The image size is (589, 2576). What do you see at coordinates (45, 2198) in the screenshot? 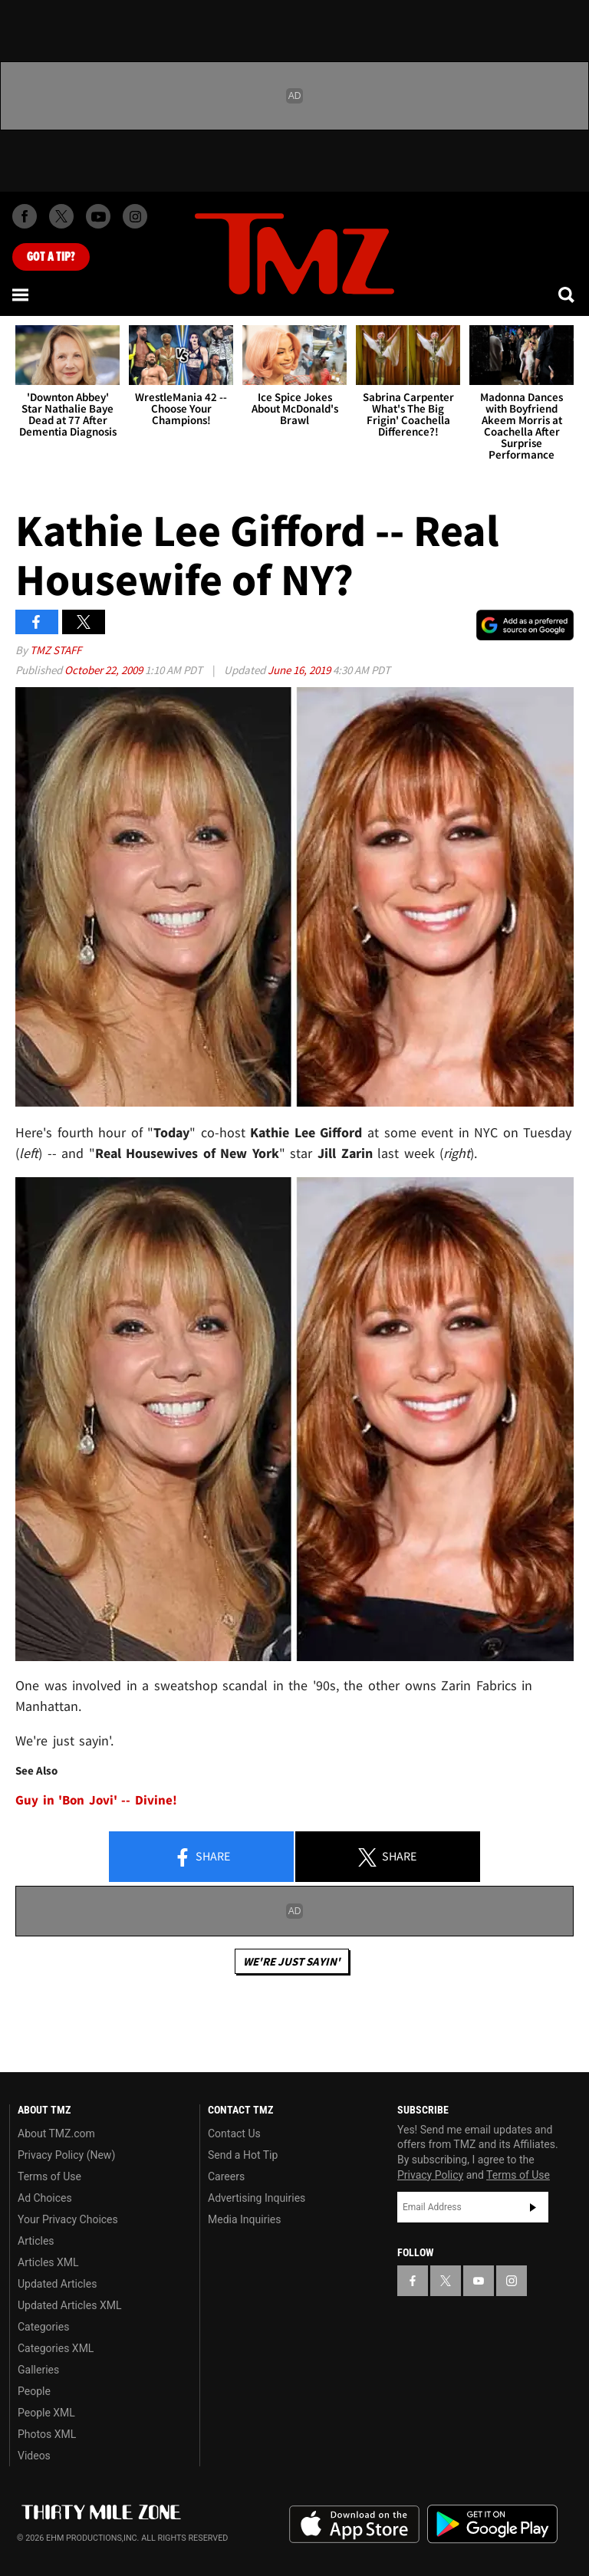
I see `Ad Choices` at bounding box center [45, 2198].